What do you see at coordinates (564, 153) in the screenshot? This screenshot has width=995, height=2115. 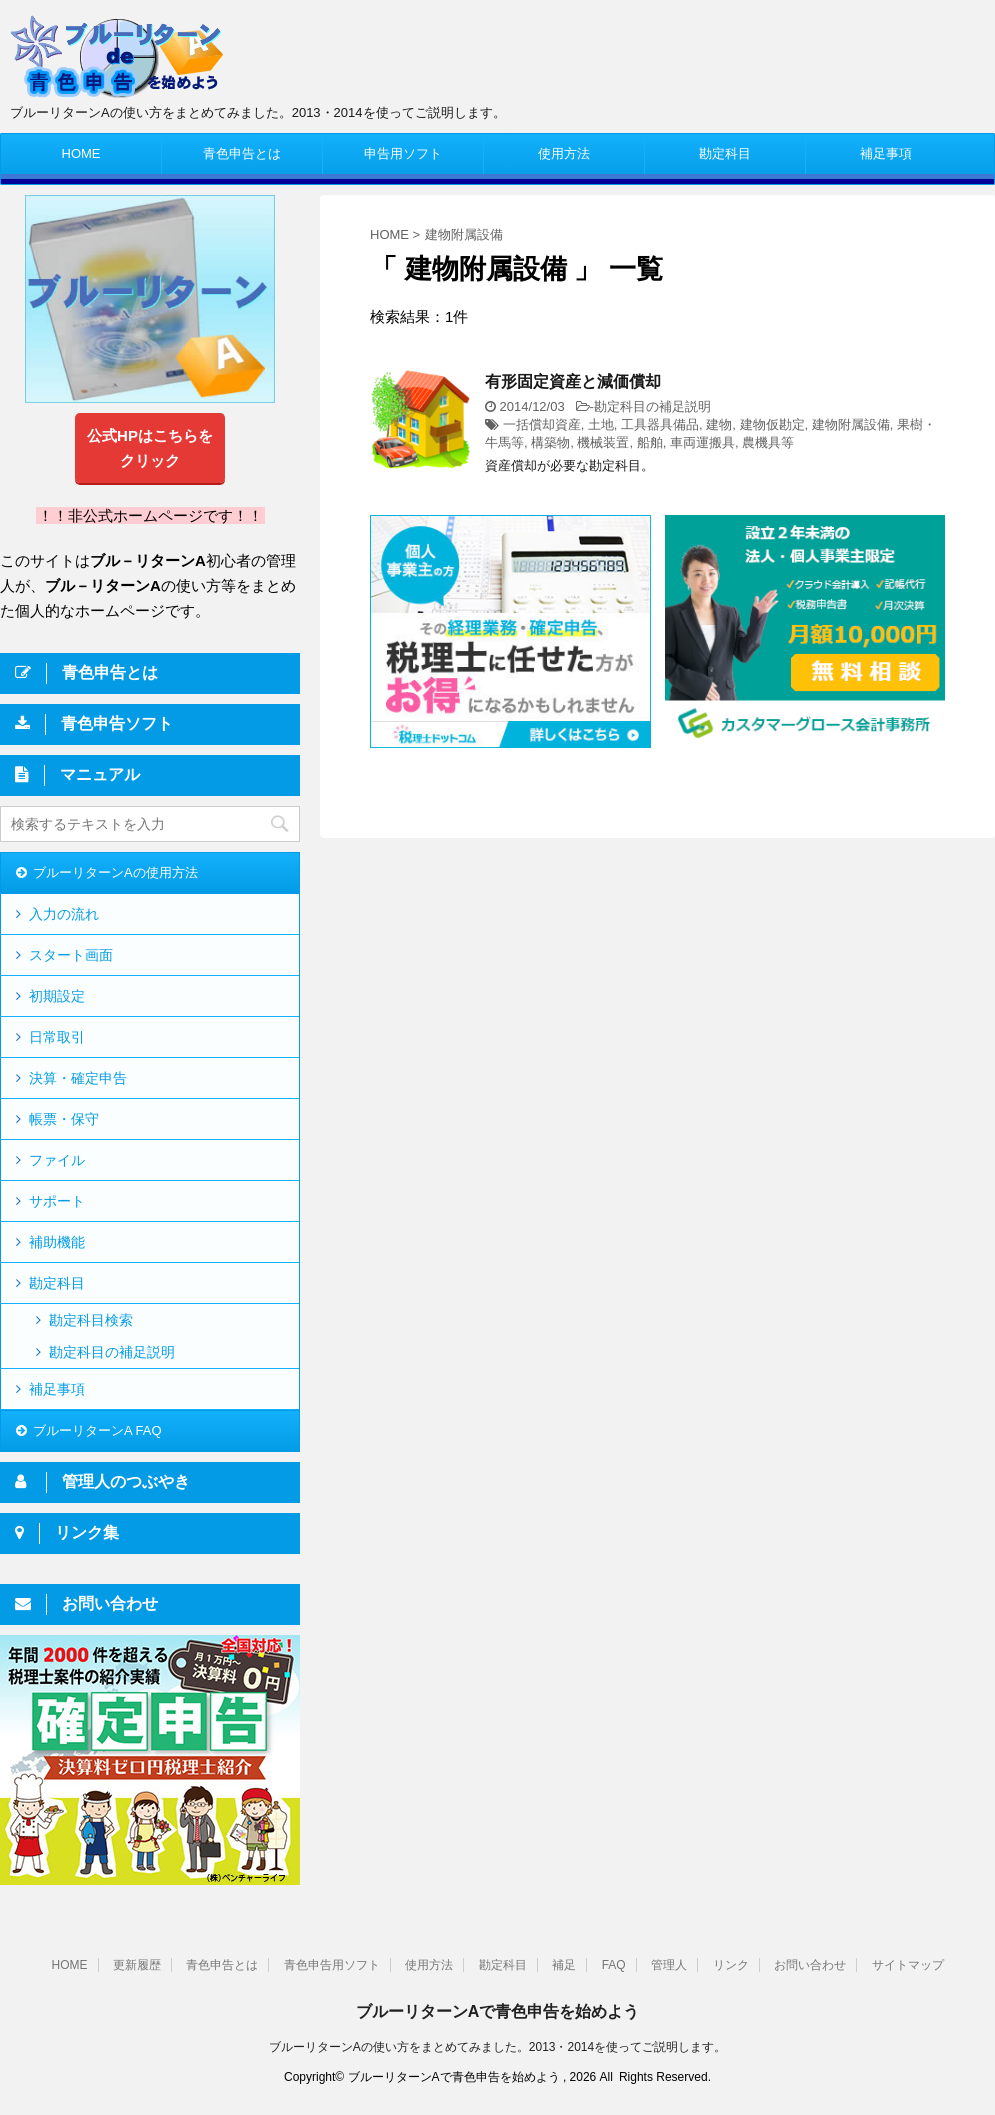 I see `使用方法` at bounding box center [564, 153].